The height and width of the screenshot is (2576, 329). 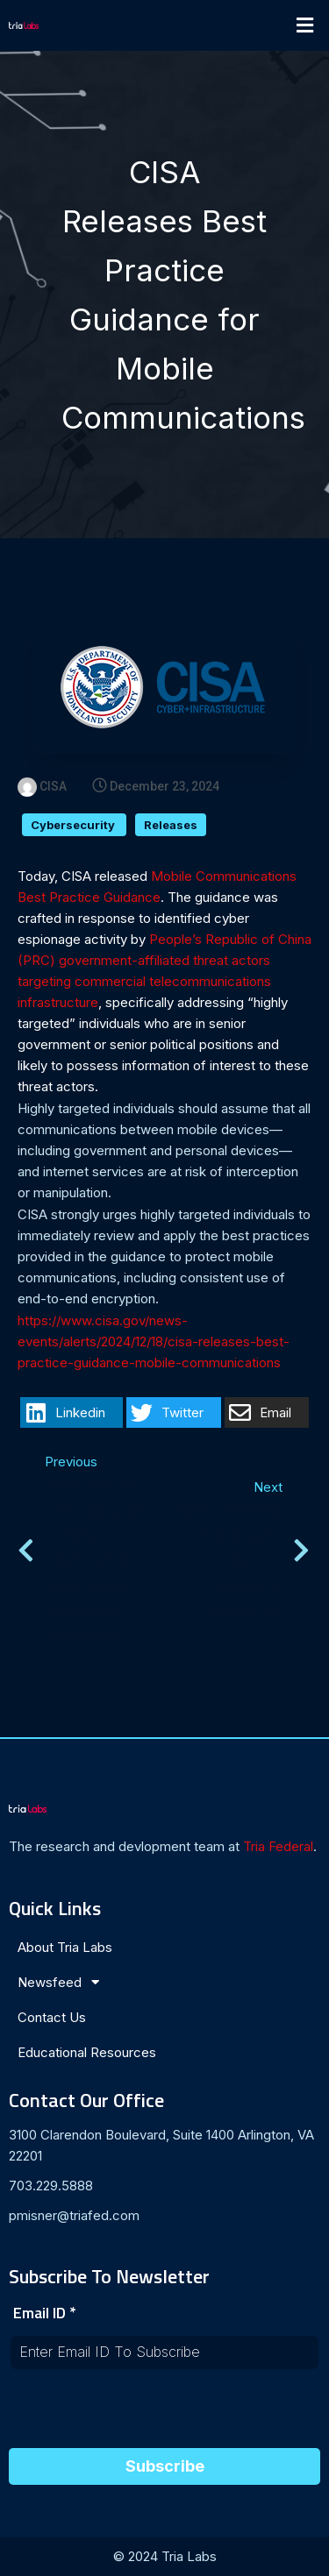 I want to click on https://www.cisa.gov/news-events/alerts/2024/12/18/cisa-releases-best-practice-guidance-mobile-communications, so click(x=154, y=1341).